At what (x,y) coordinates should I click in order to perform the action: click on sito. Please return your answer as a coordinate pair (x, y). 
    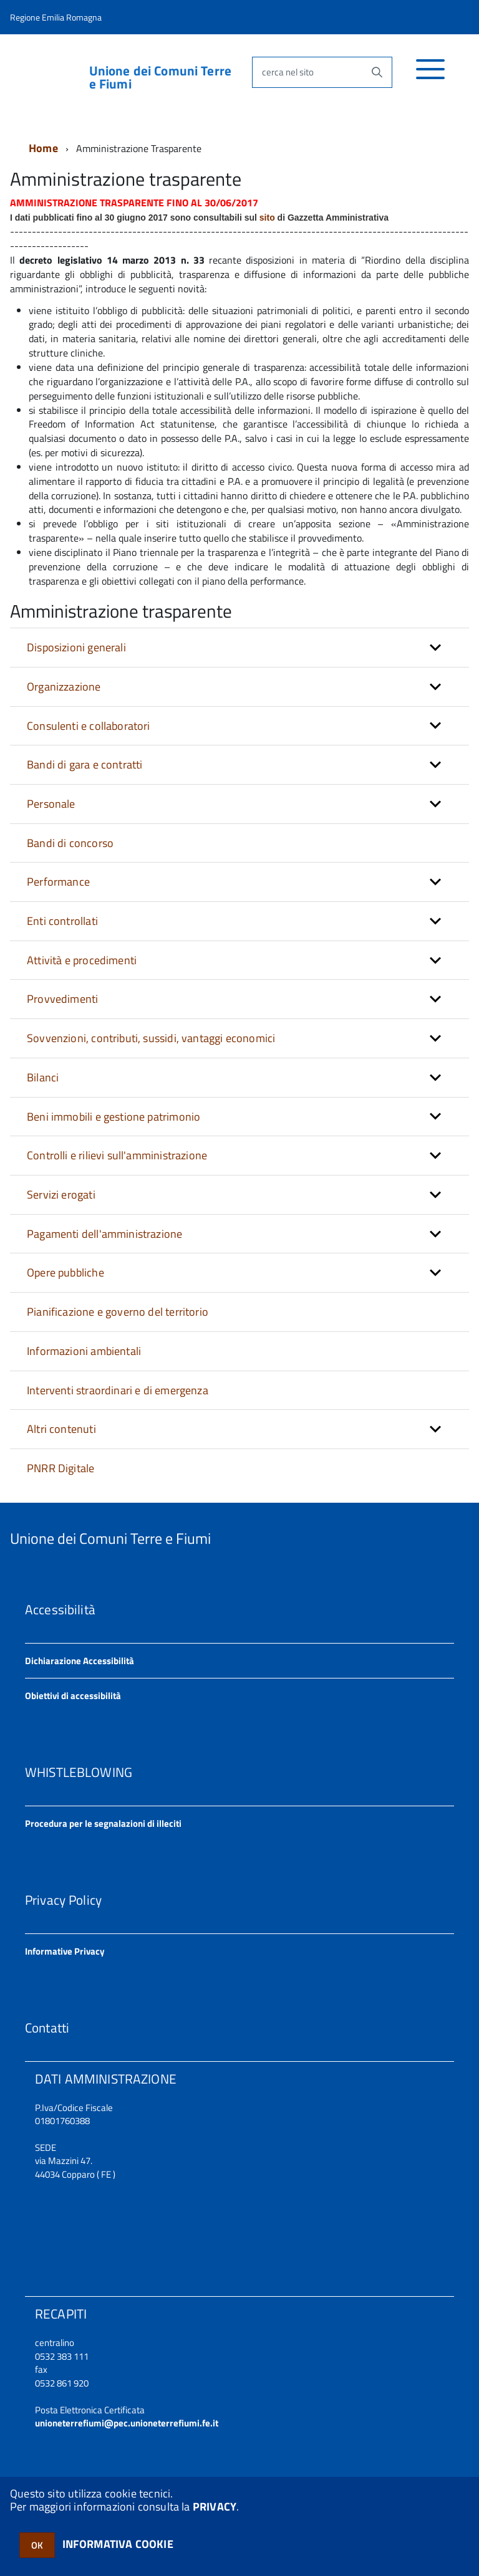
    Looking at the image, I should click on (267, 218).